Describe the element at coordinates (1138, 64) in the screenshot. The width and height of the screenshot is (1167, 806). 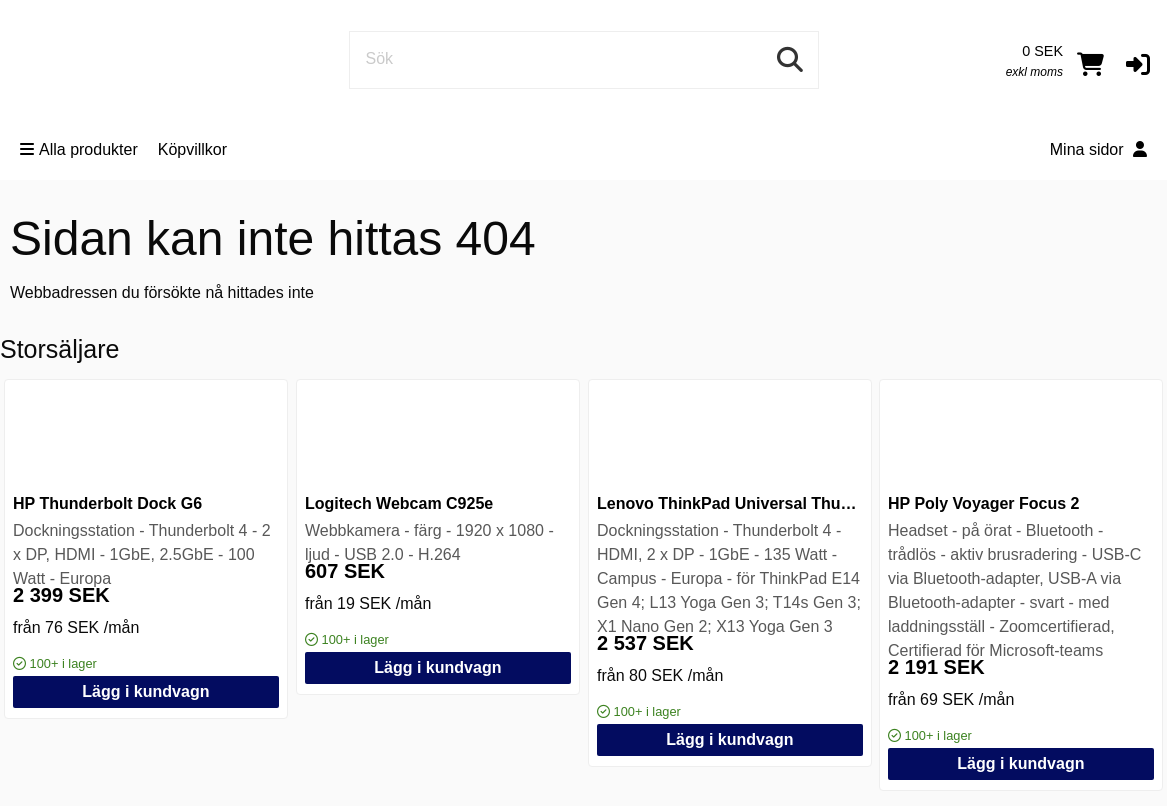
I see `[button]` at that location.